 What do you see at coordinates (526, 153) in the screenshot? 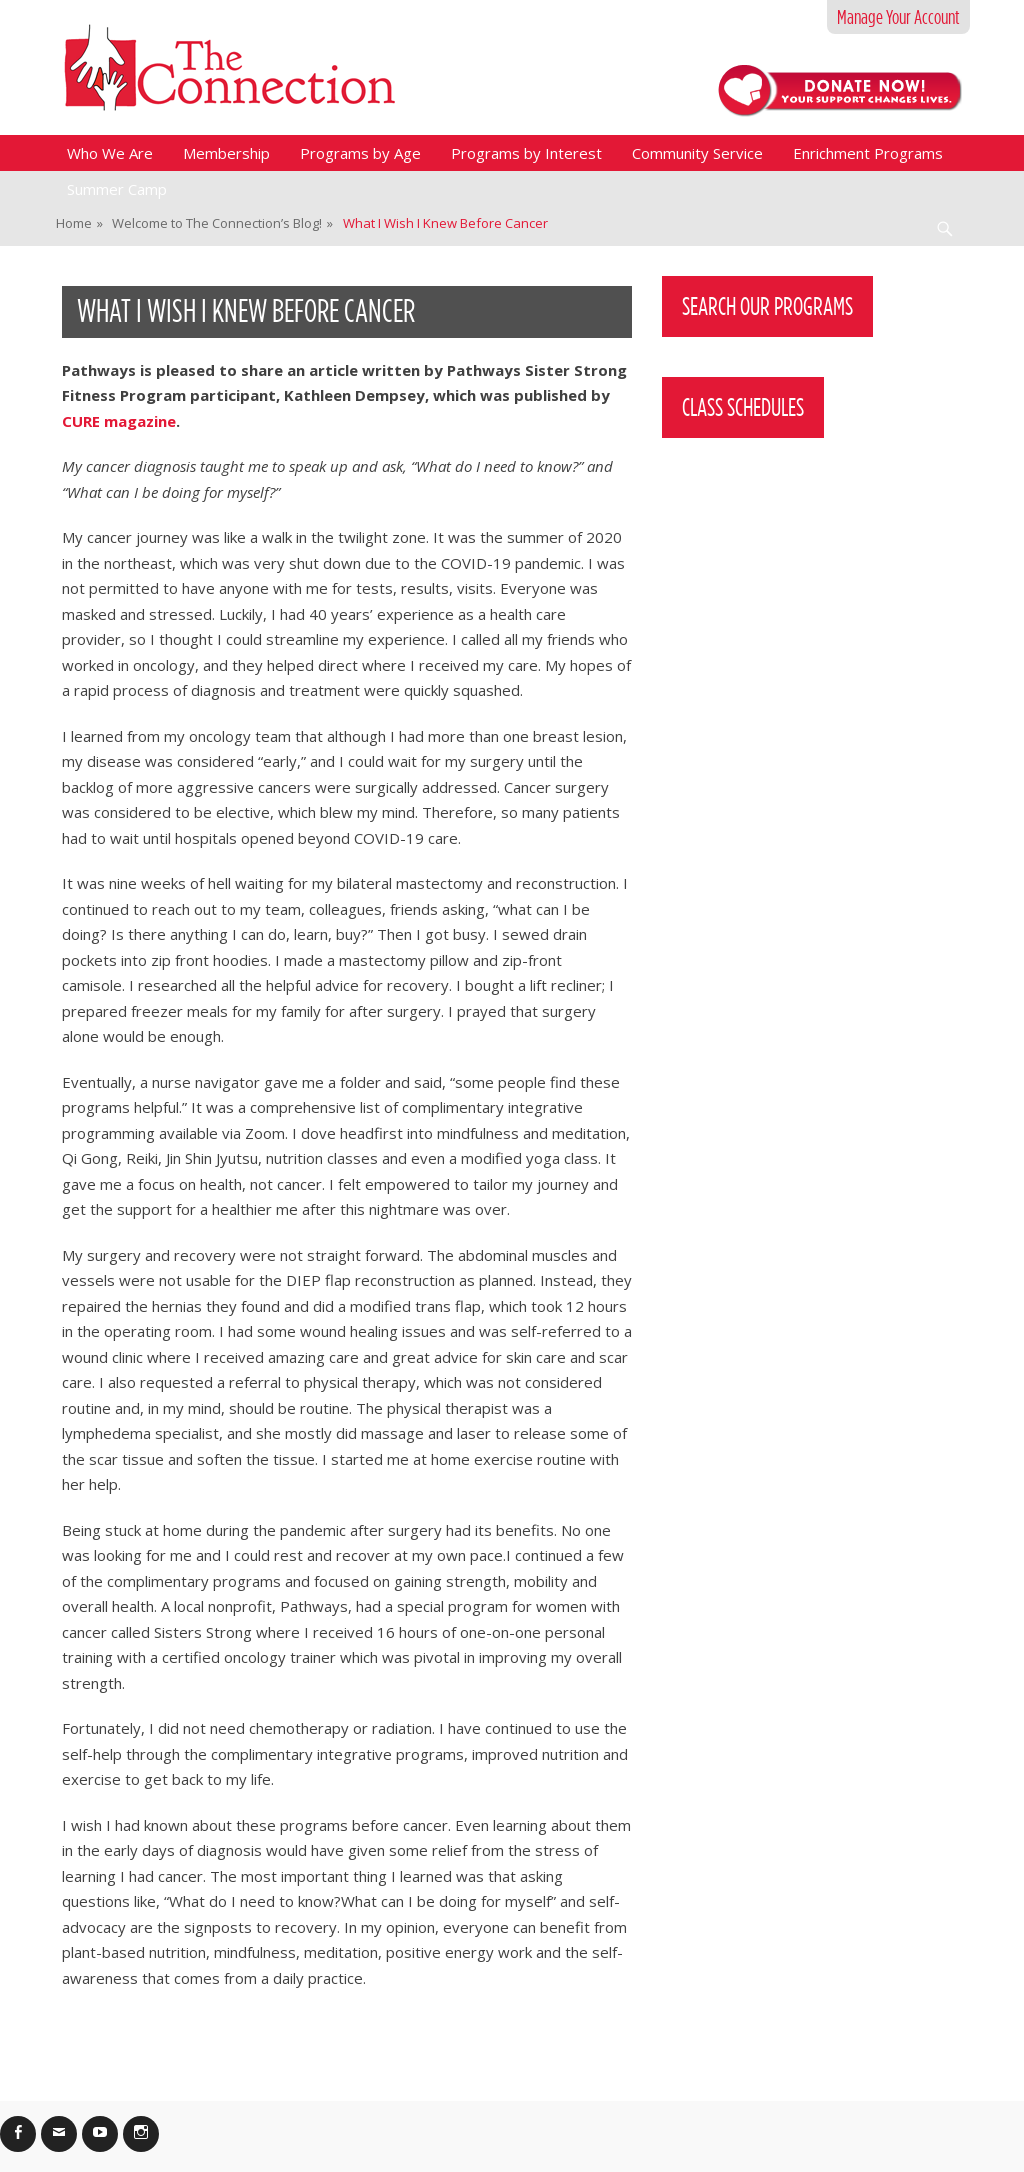
I see `Programs by Interest` at bounding box center [526, 153].